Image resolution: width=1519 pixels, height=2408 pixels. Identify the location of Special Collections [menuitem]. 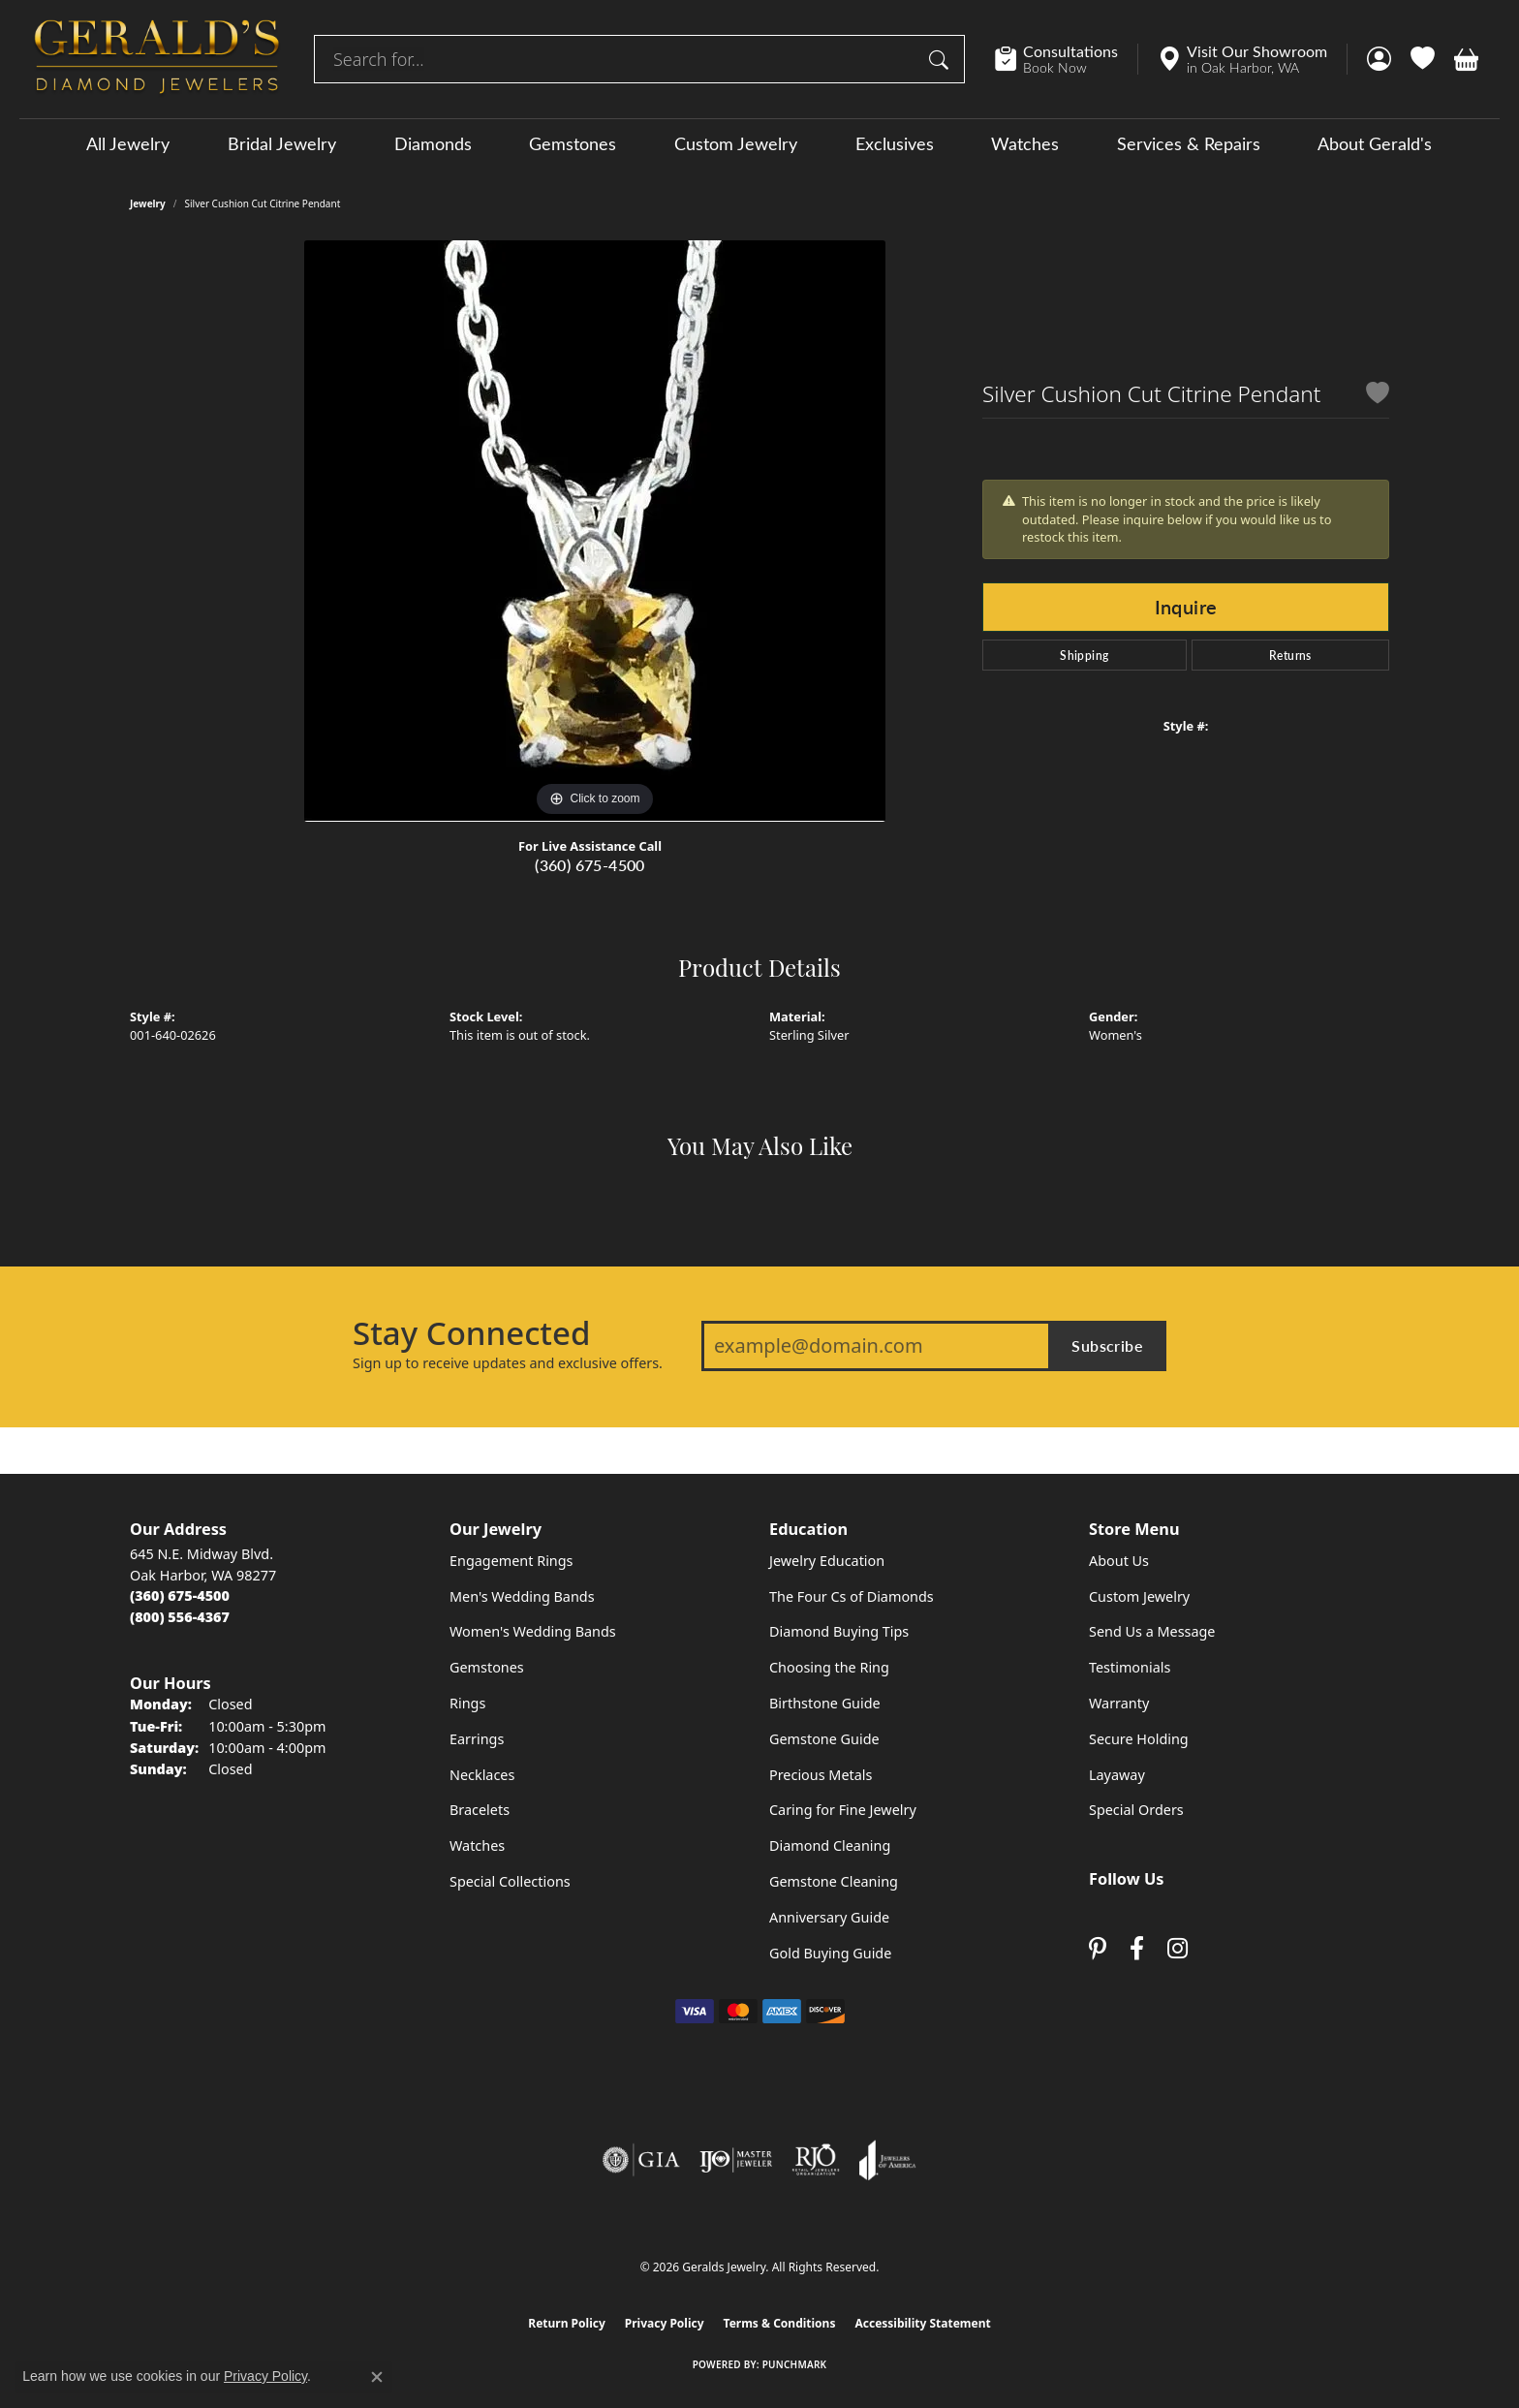
(510, 1881).